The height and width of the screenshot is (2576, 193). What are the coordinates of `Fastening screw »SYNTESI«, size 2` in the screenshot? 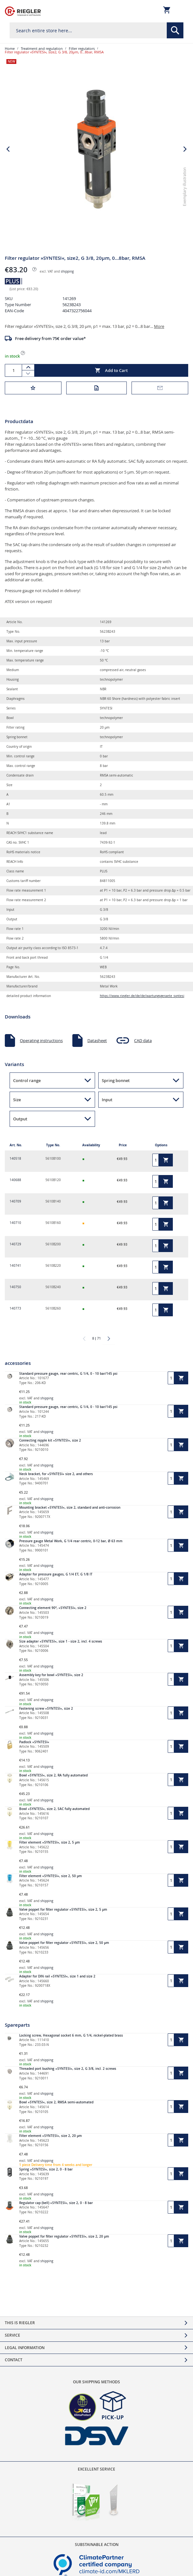 It's located at (46, 1708).